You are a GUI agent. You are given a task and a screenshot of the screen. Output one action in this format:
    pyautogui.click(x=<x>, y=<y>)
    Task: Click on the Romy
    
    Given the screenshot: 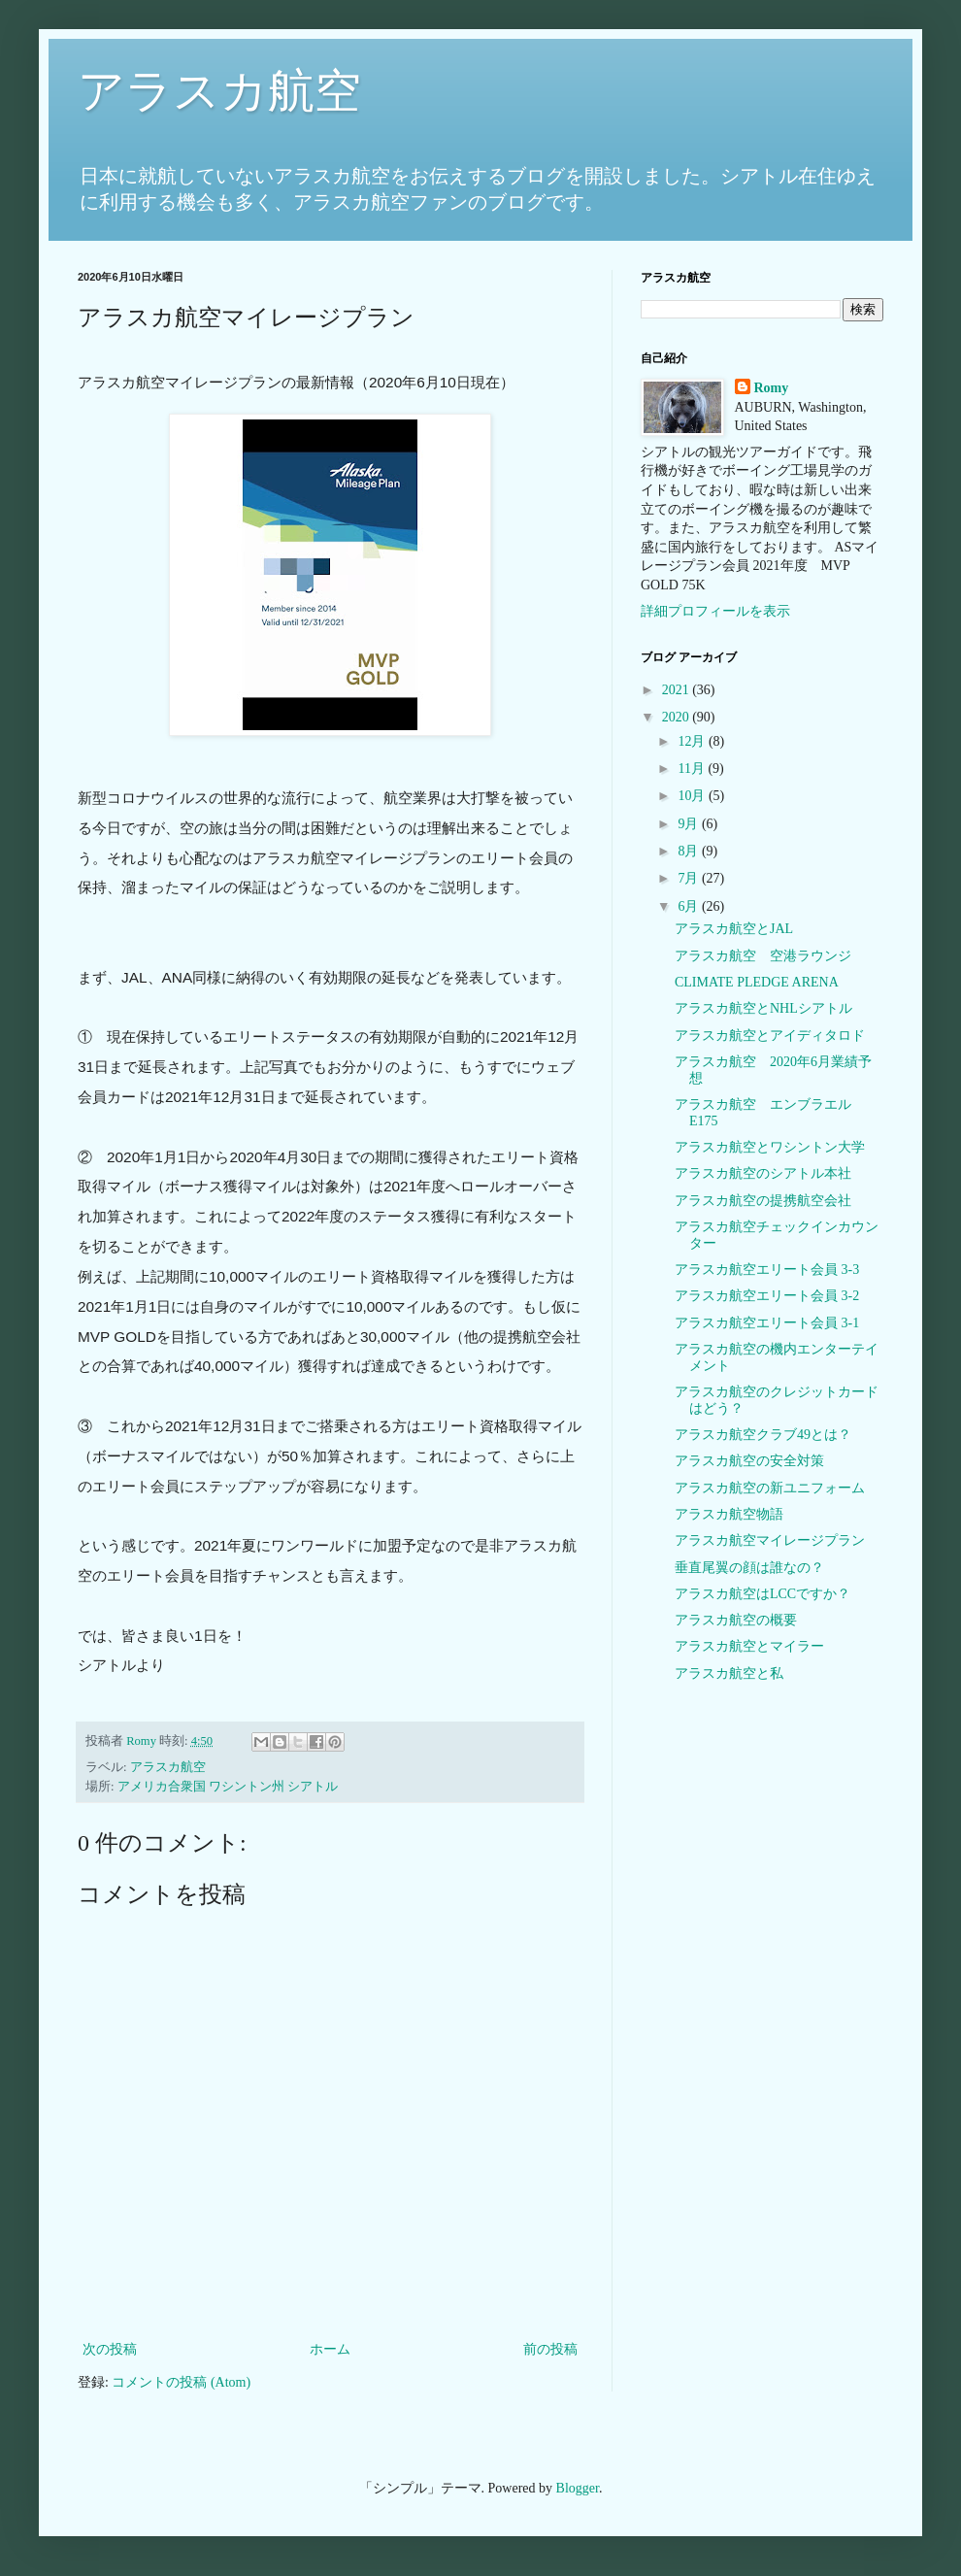 What is the action you would take?
    pyautogui.click(x=771, y=388)
    